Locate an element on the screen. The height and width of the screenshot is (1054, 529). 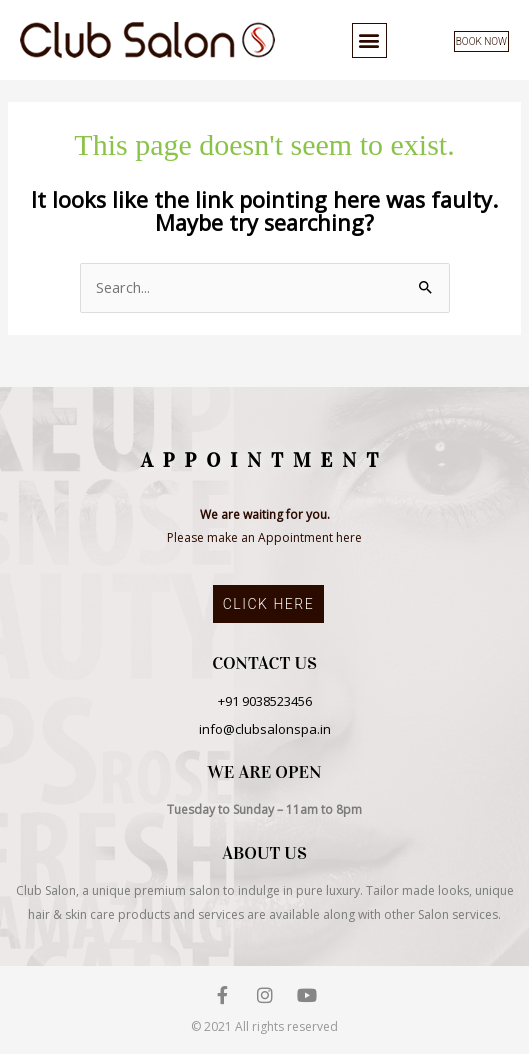
[button] is located at coordinates (369, 40).